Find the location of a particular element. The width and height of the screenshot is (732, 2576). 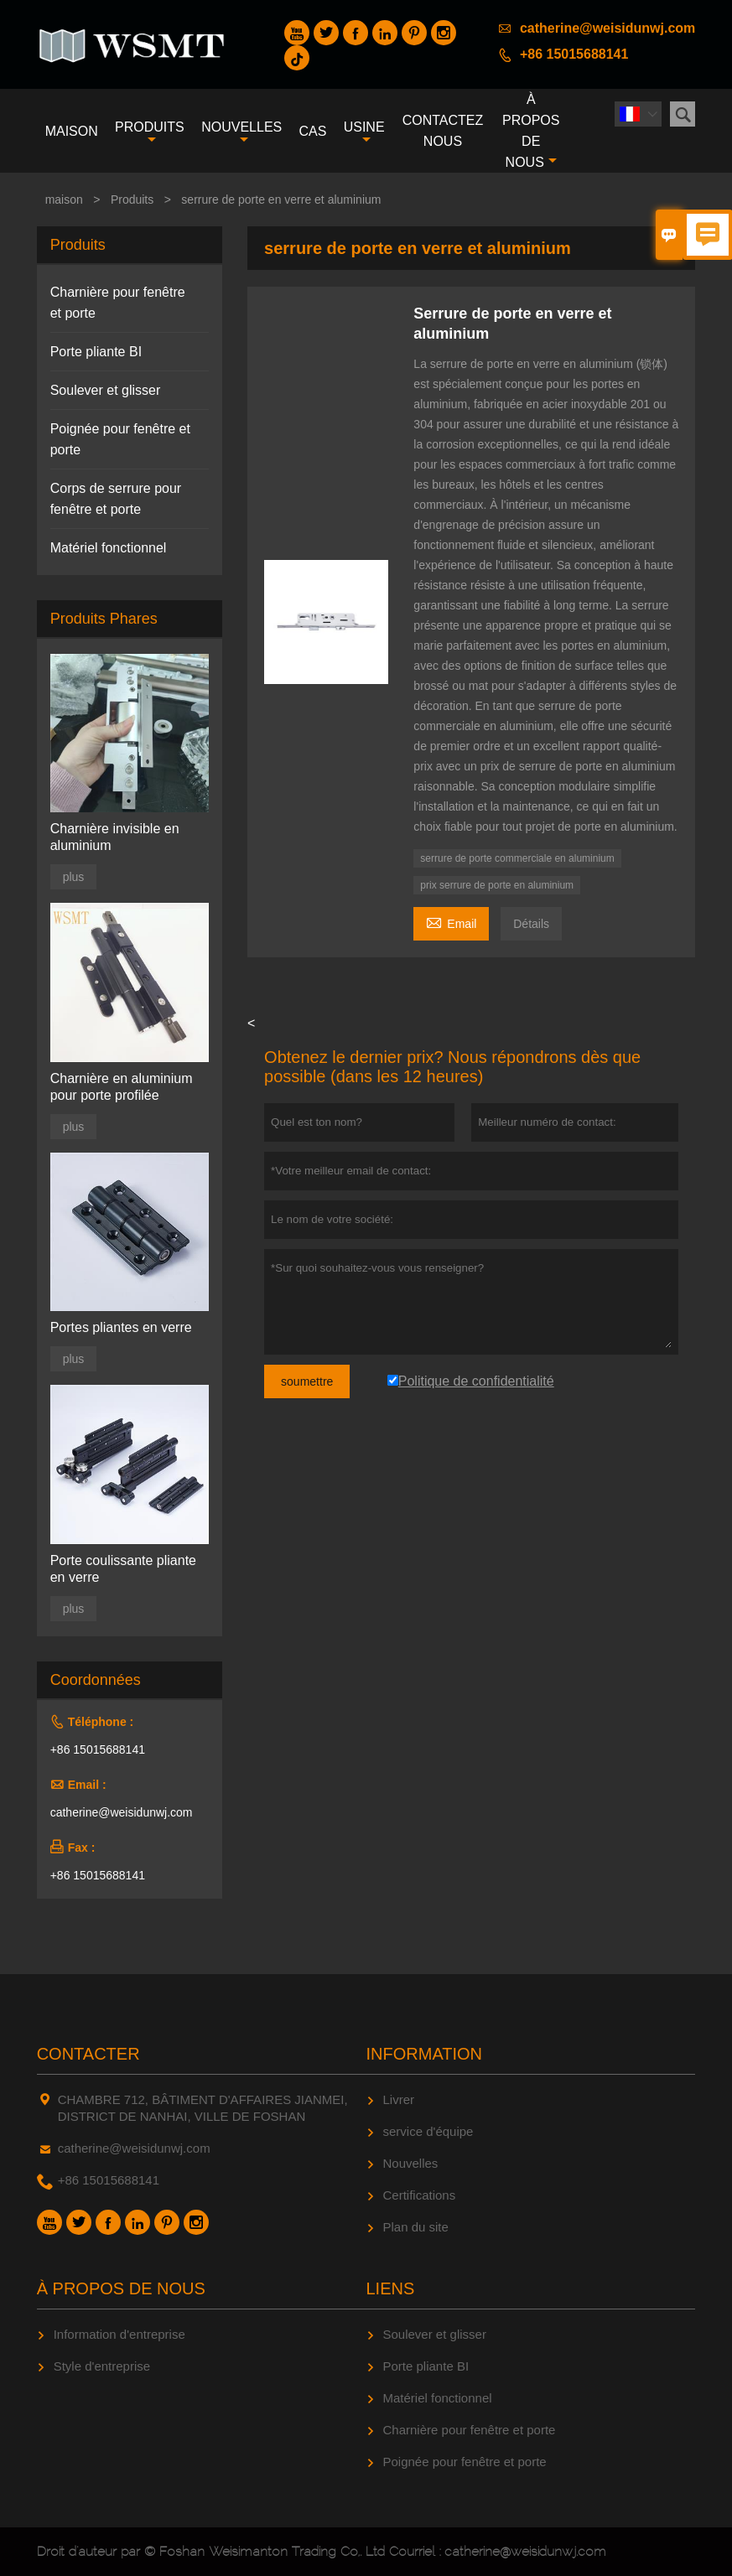

Contactez nous is located at coordinates (443, 130).